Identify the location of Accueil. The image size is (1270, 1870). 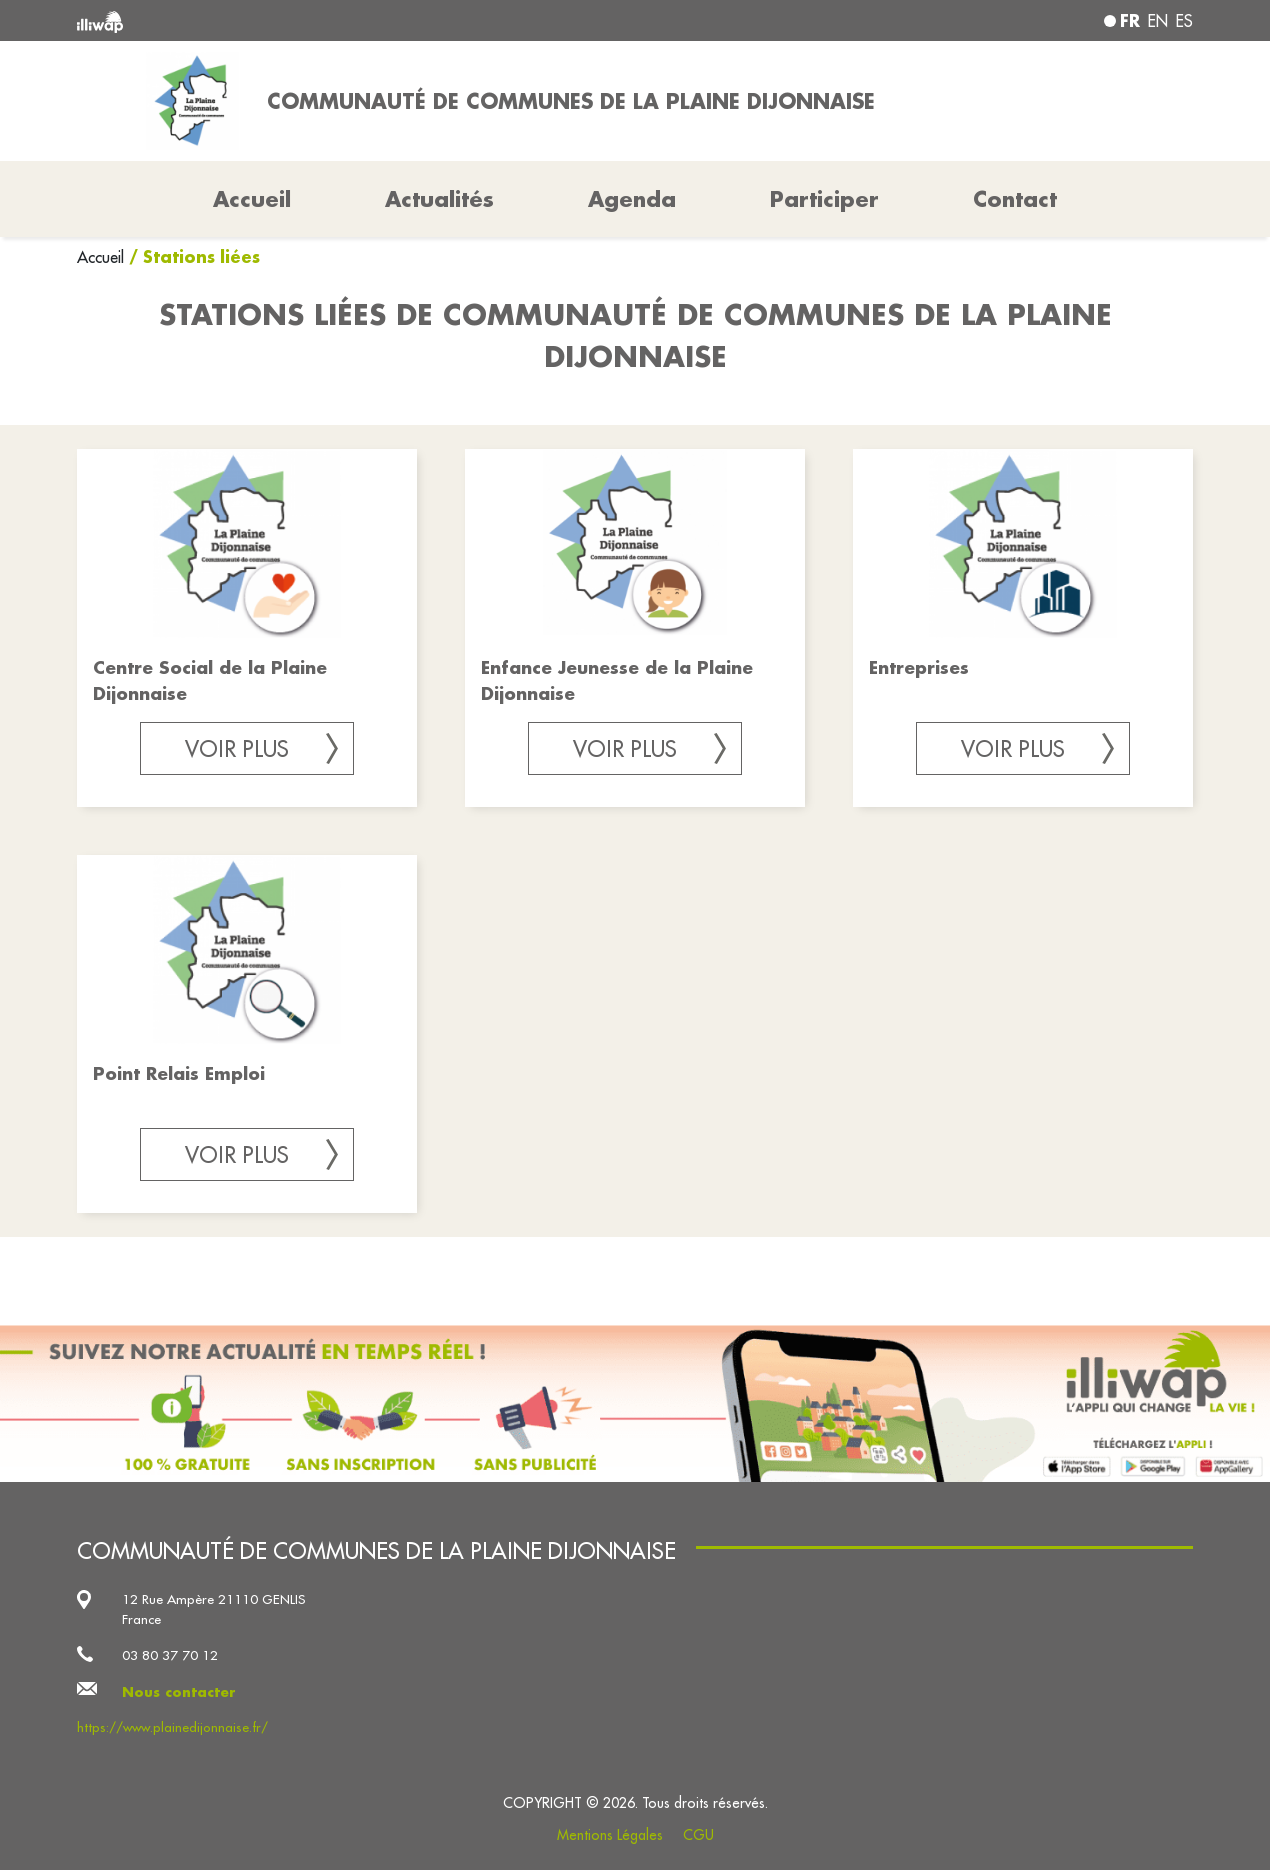
(103, 257).